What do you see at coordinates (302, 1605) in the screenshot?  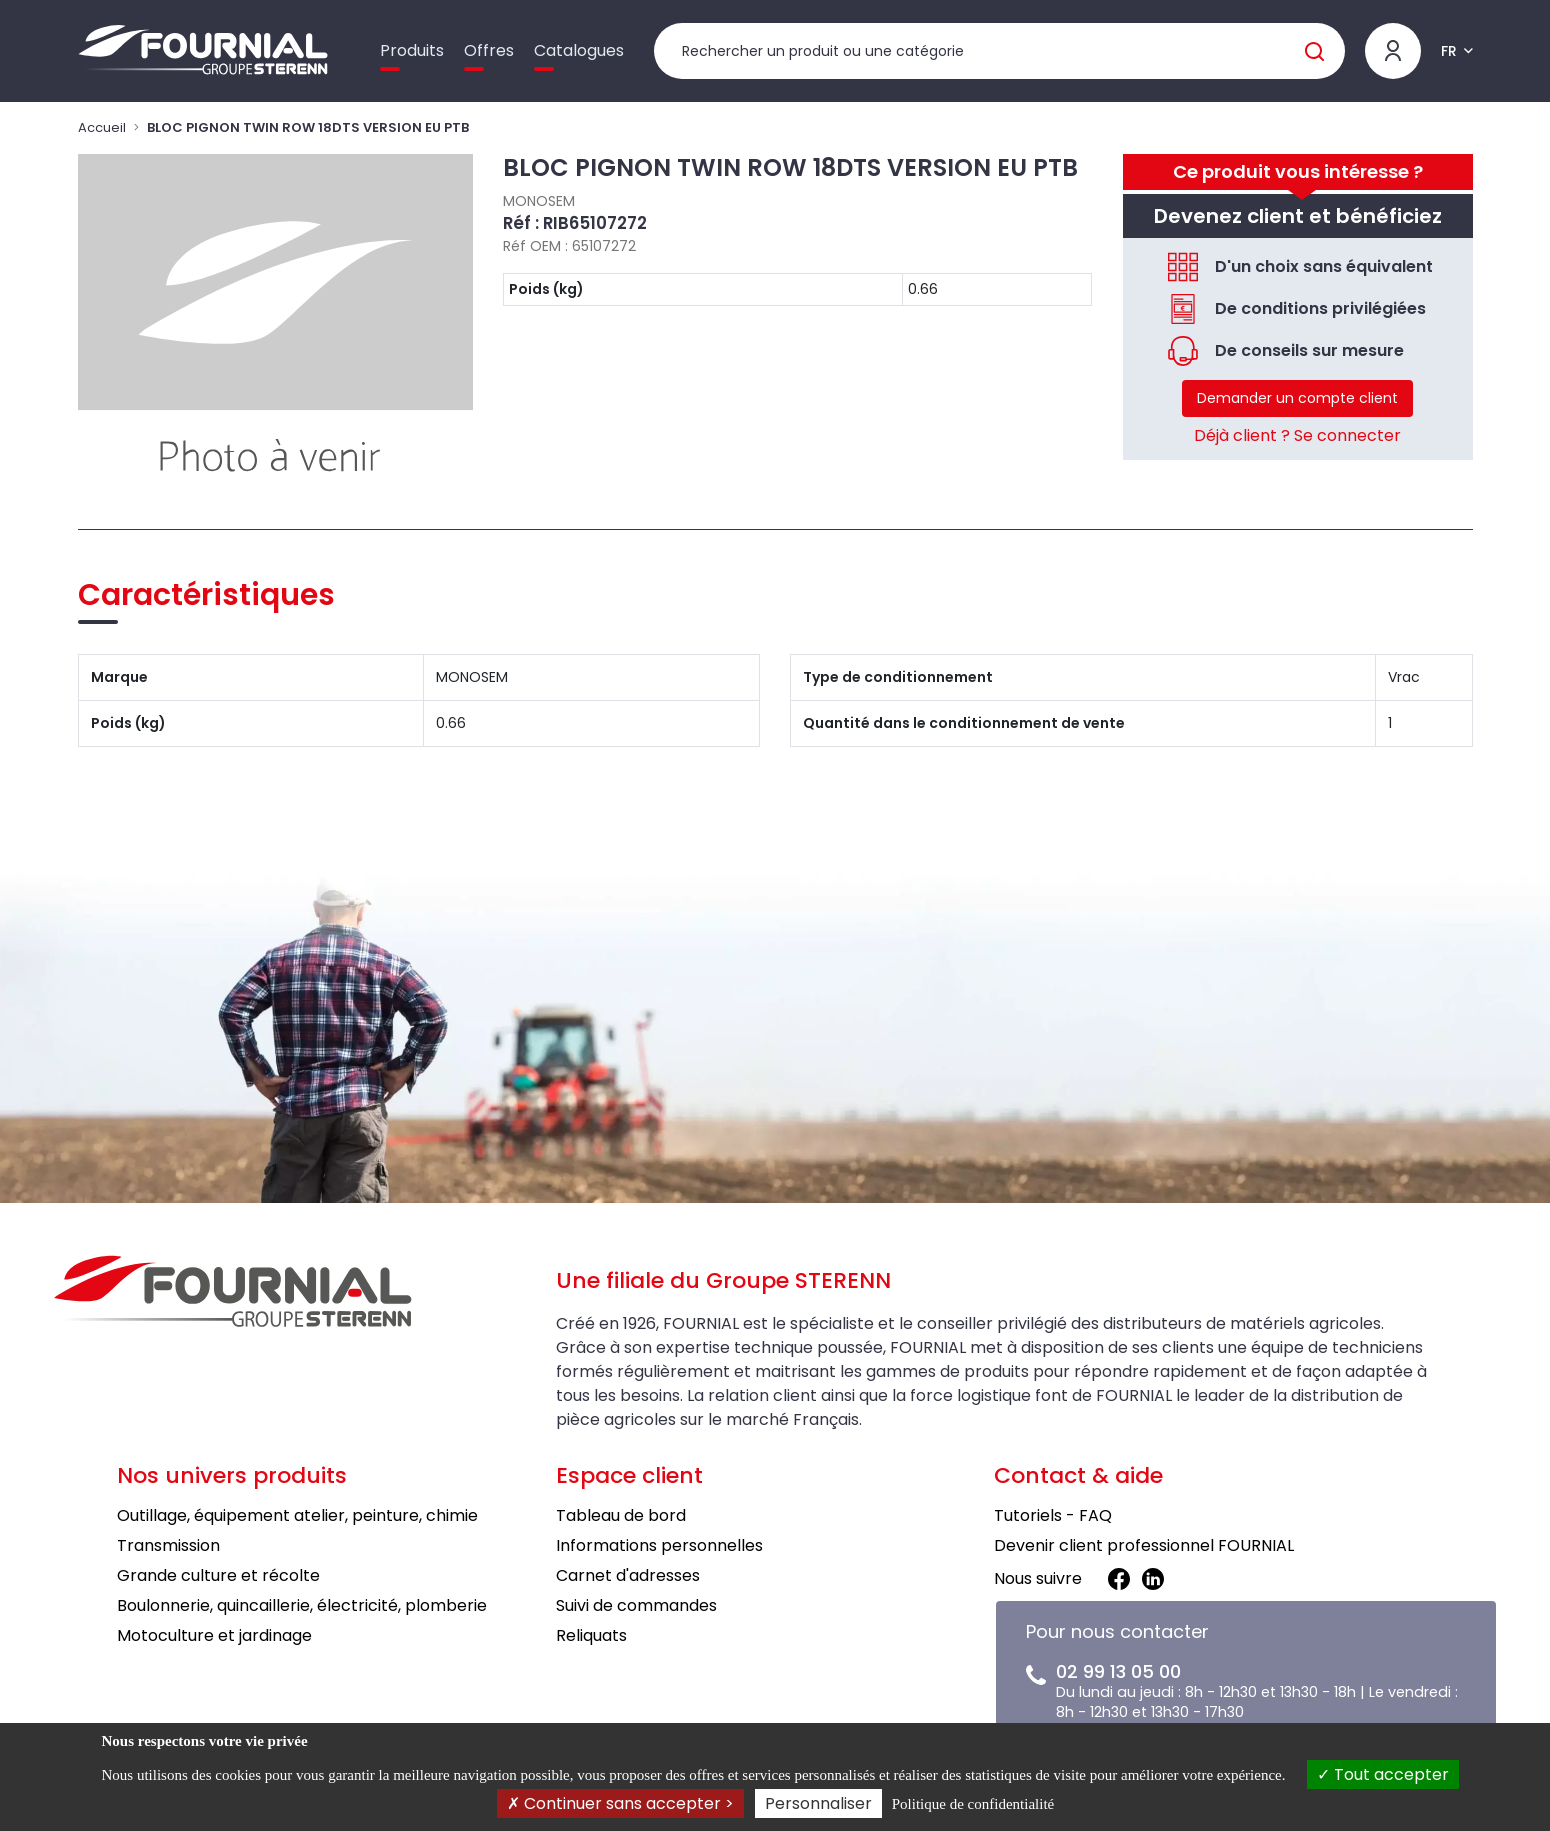 I see `Boulonnerie, quincaillerie, électricité, plomberie` at bounding box center [302, 1605].